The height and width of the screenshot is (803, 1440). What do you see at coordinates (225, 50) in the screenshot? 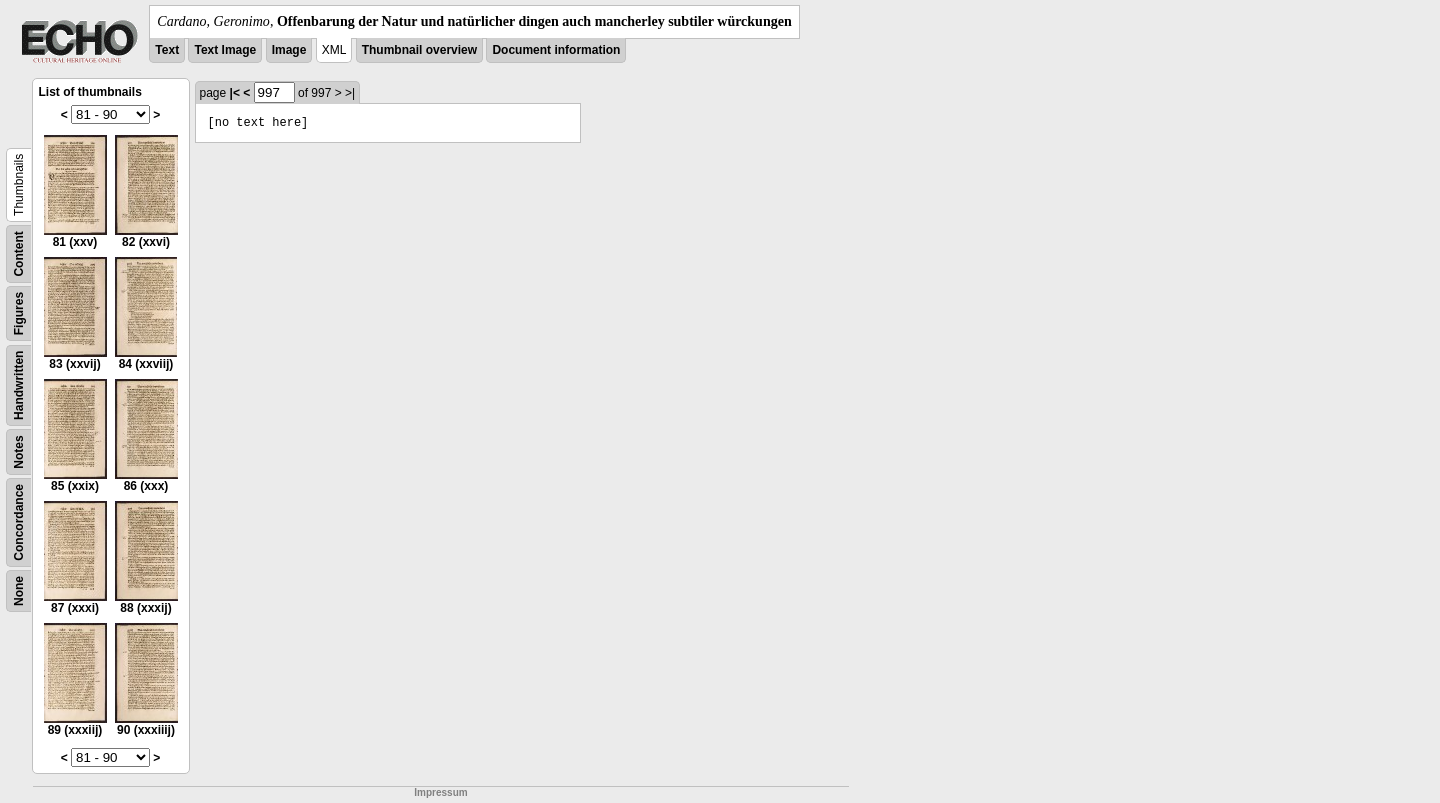
I see `Text Image` at bounding box center [225, 50].